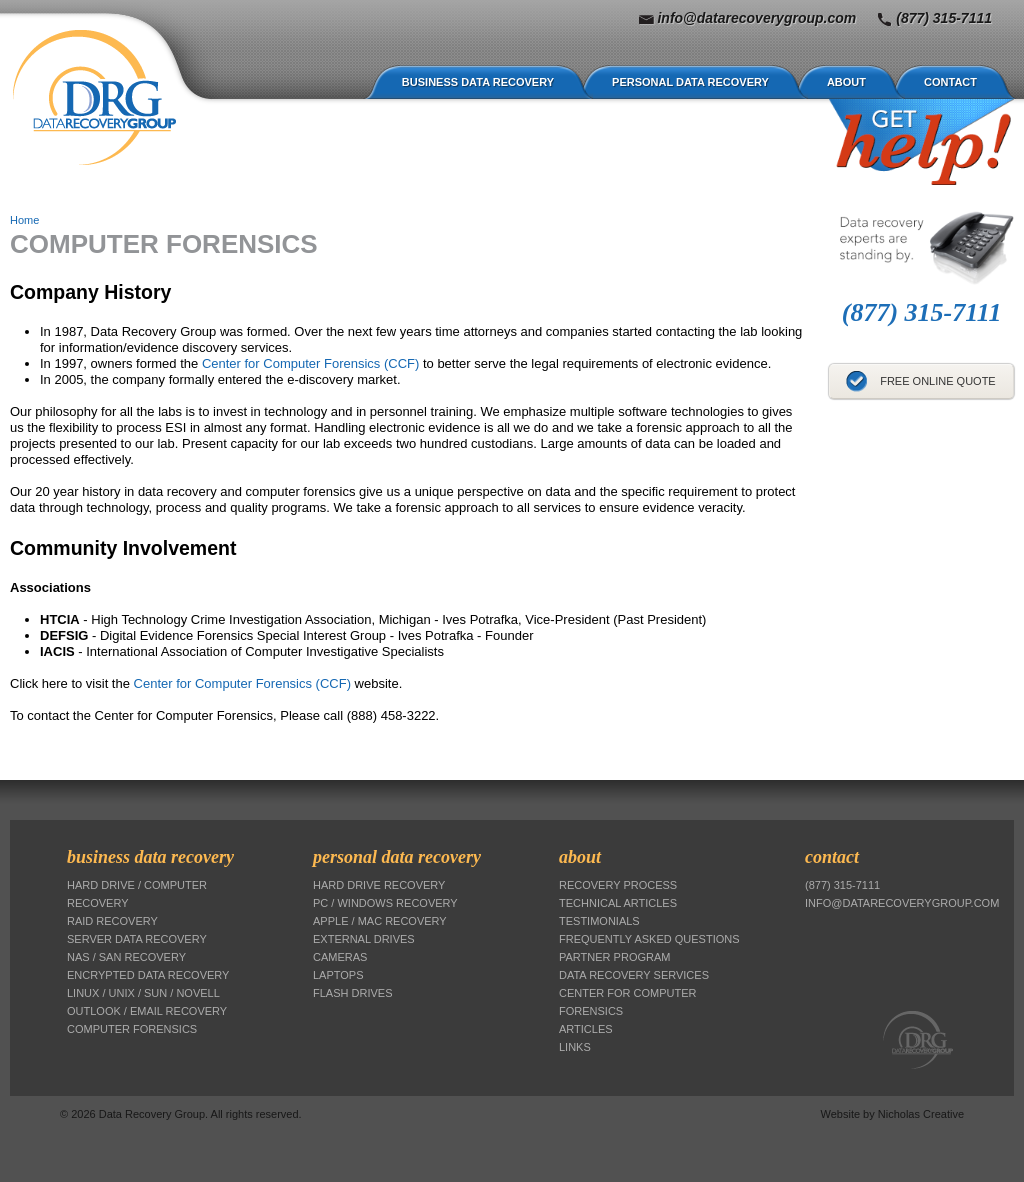  I want to click on Links, so click(575, 1047).